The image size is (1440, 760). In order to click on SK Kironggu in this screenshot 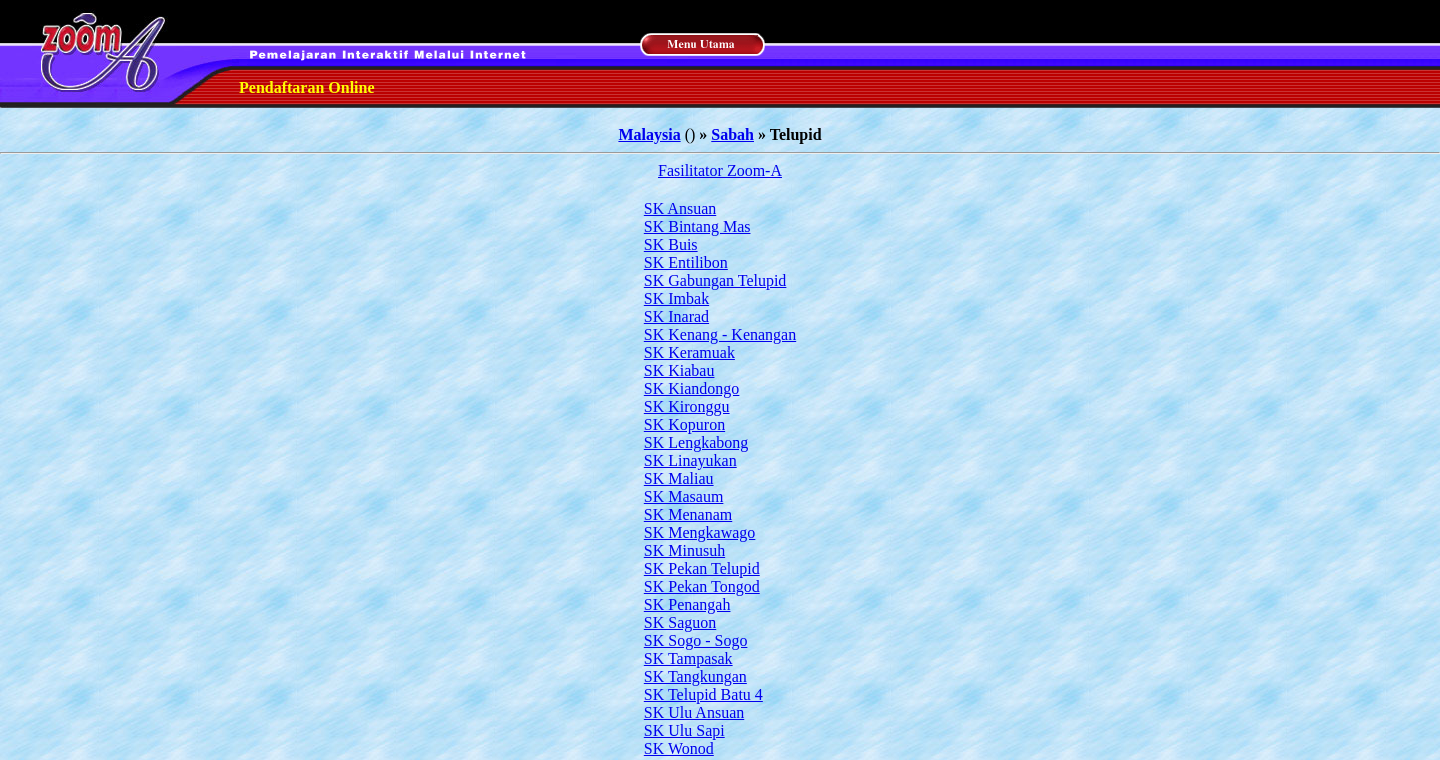, I will do `click(687, 406)`.